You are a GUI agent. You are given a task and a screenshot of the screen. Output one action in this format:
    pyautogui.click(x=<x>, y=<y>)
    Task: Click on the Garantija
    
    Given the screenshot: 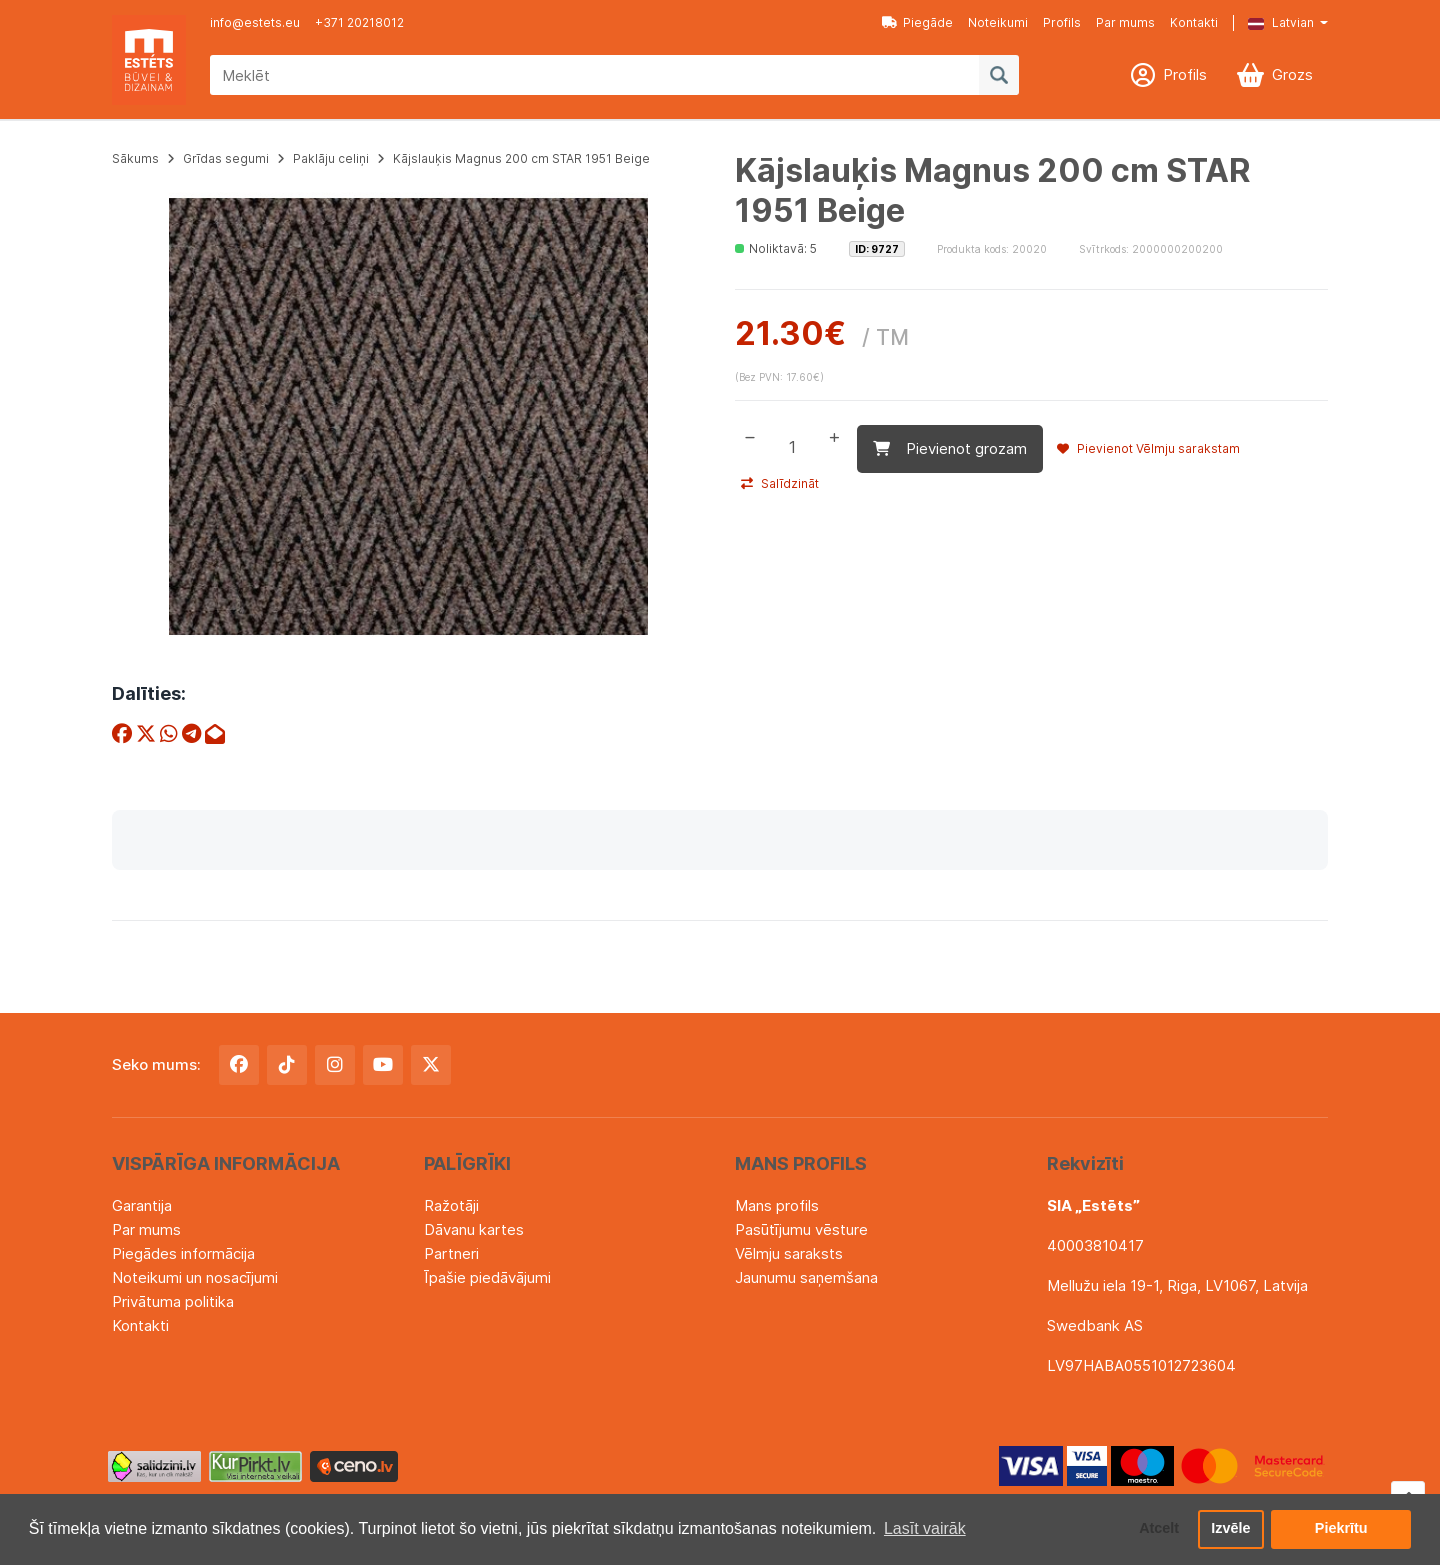 What is the action you would take?
    pyautogui.click(x=142, y=1205)
    